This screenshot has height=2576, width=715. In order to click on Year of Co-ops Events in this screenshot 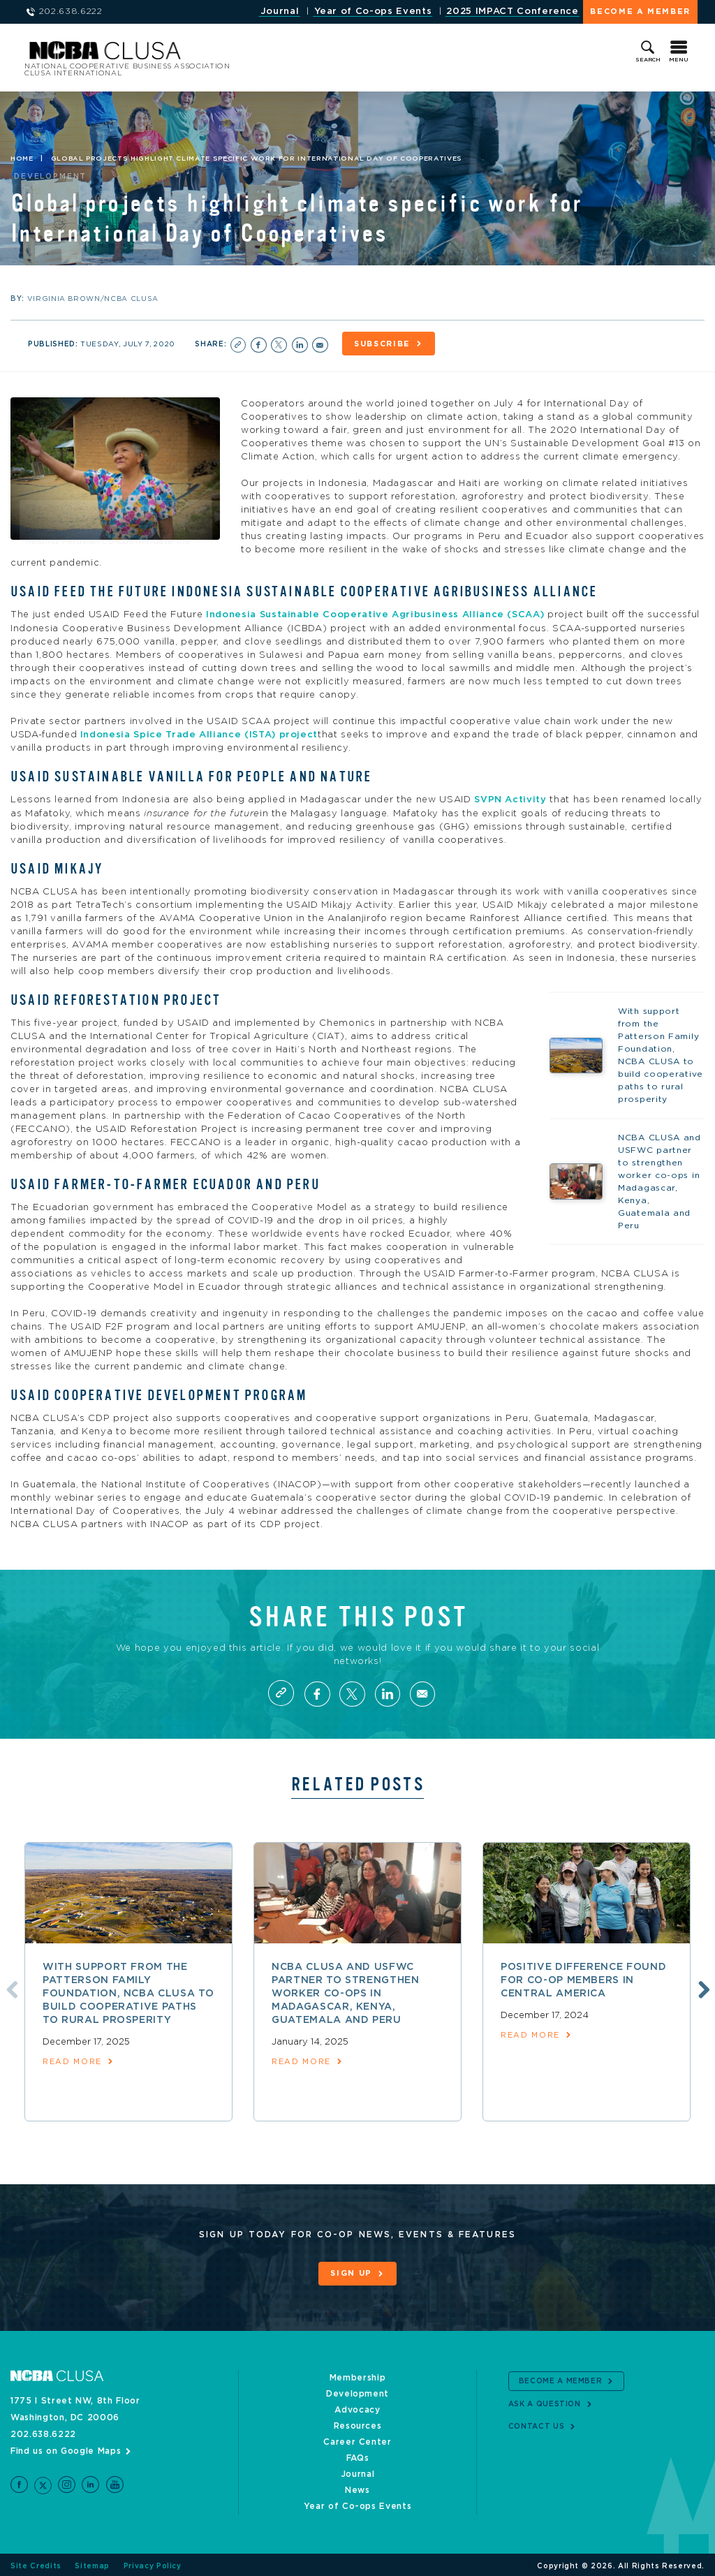, I will do `click(373, 11)`.